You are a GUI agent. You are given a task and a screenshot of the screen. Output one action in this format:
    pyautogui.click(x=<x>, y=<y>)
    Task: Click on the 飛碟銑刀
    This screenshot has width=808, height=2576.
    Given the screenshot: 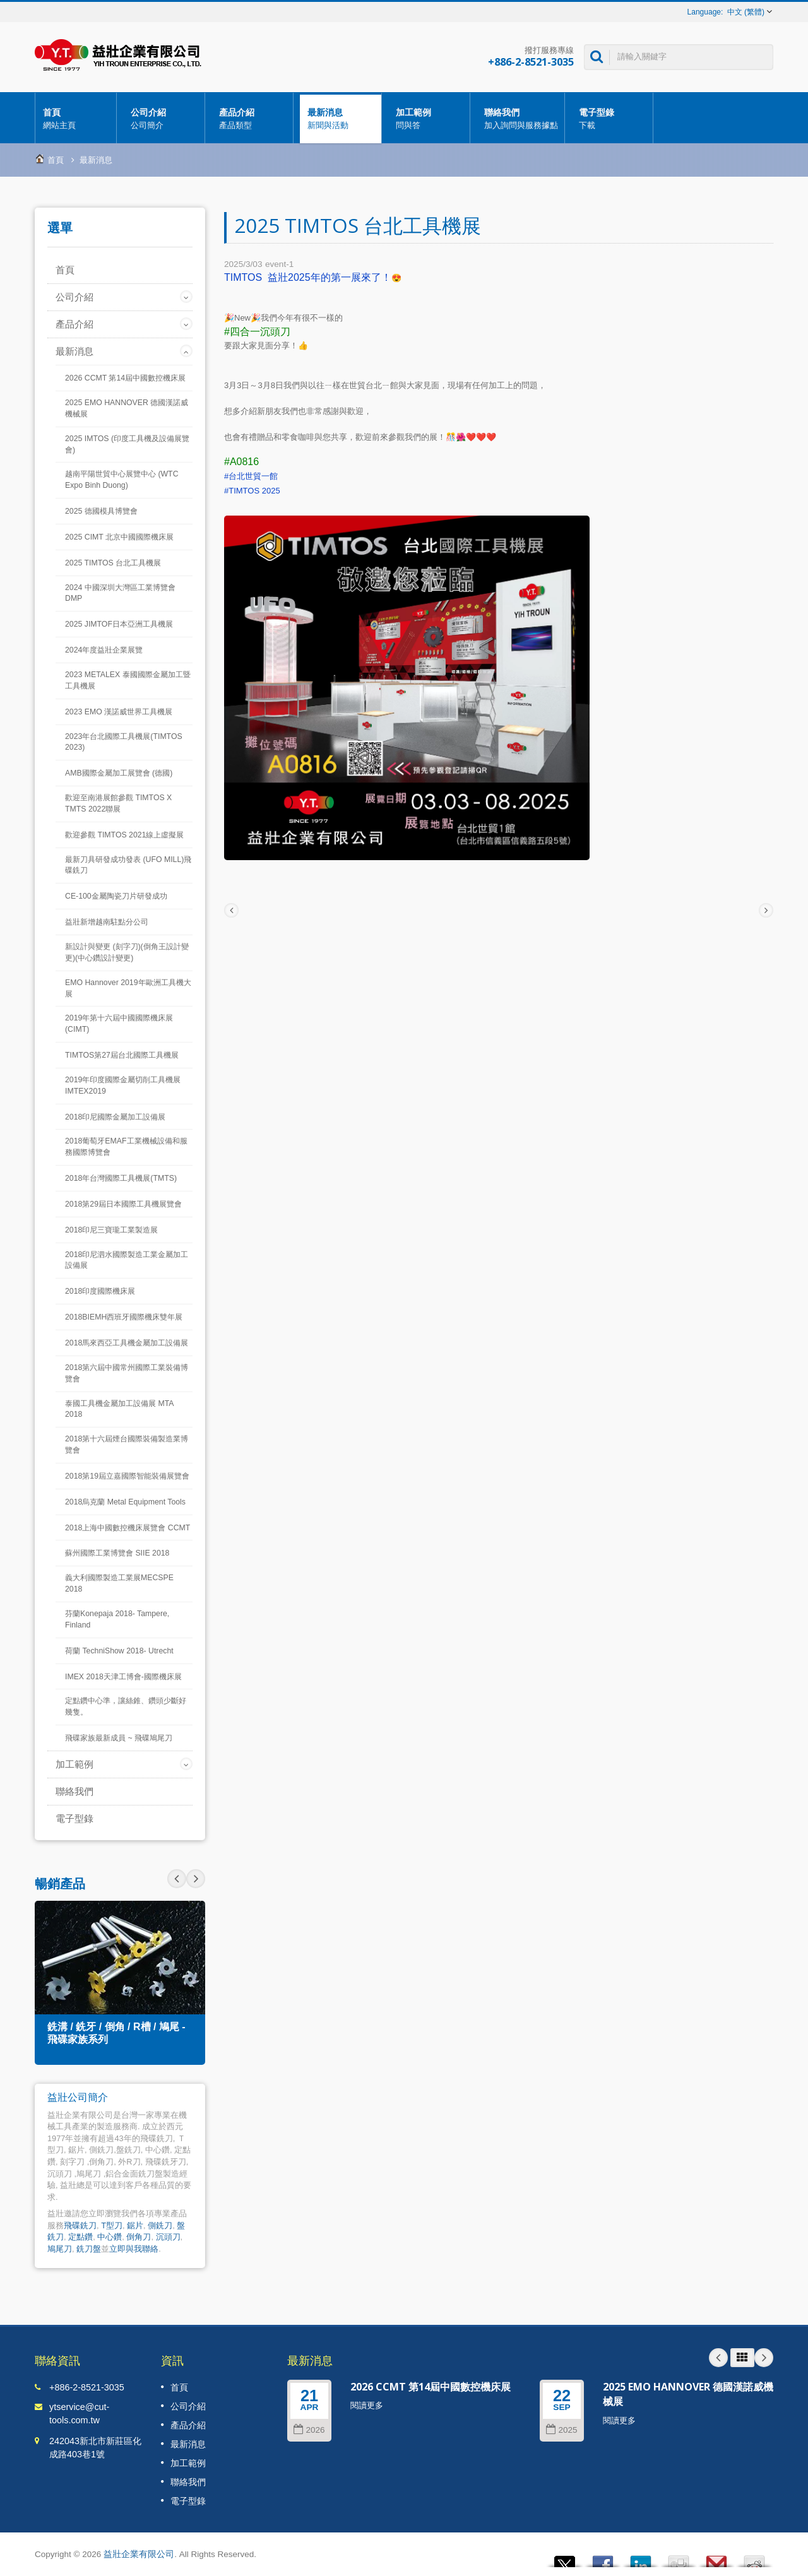 What is the action you would take?
    pyautogui.click(x=80, y=2225)
    